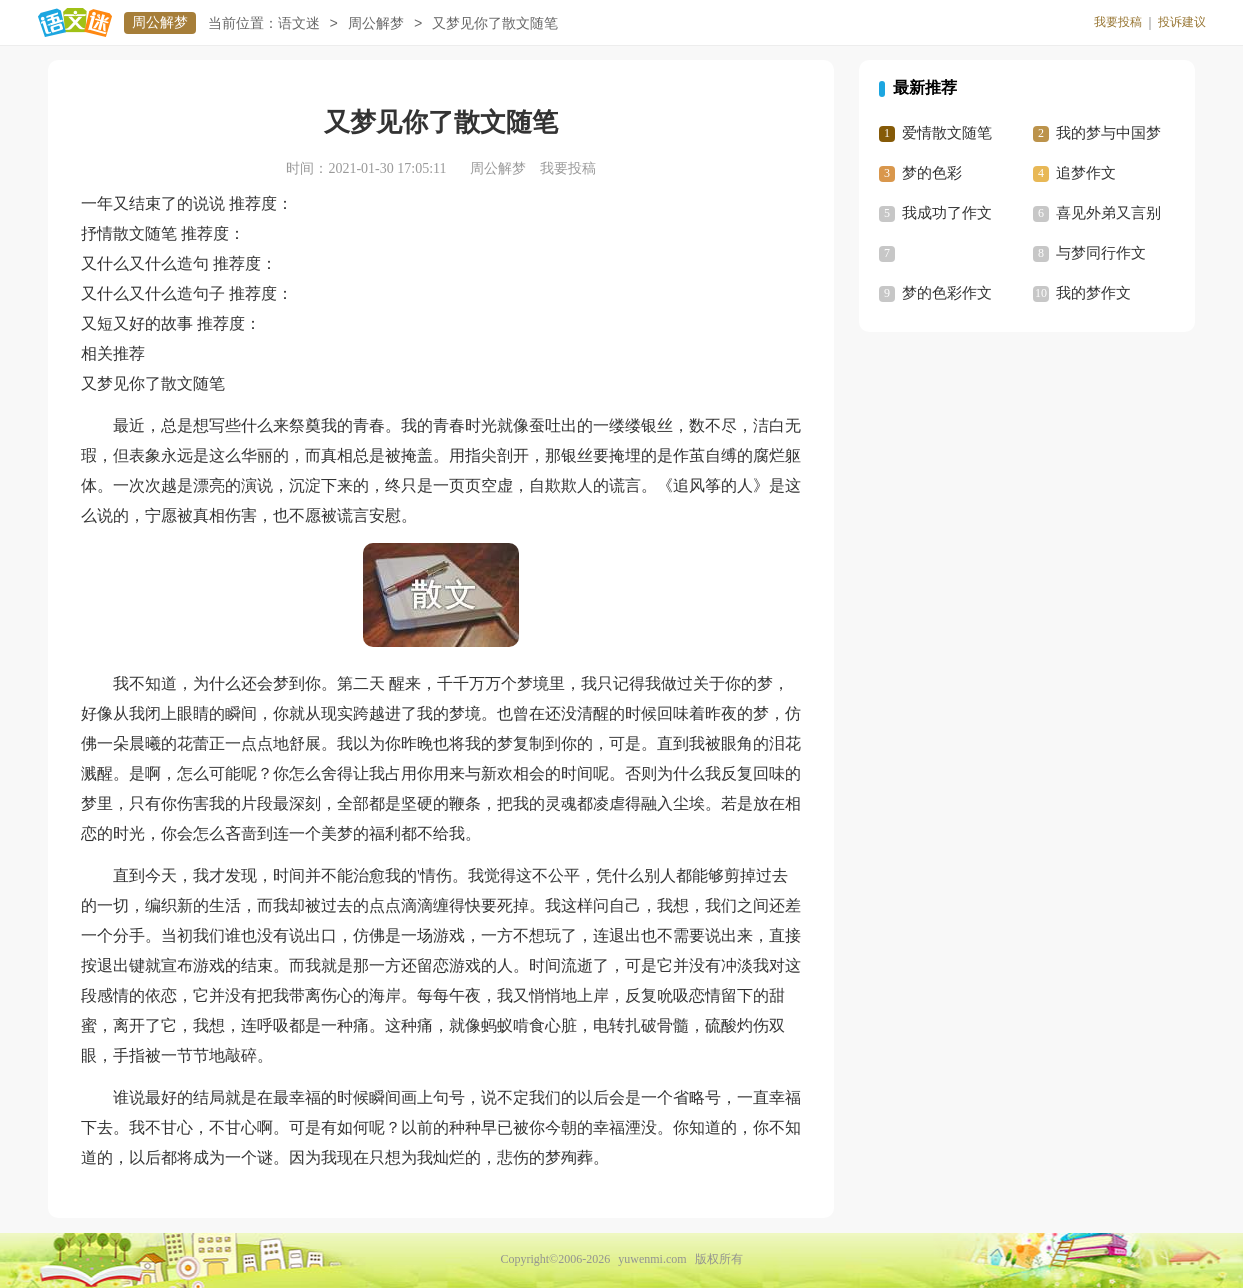  Describe the element at coordinates (947, 293) in the screenshot. I see `梦的色彩作文` at that location.